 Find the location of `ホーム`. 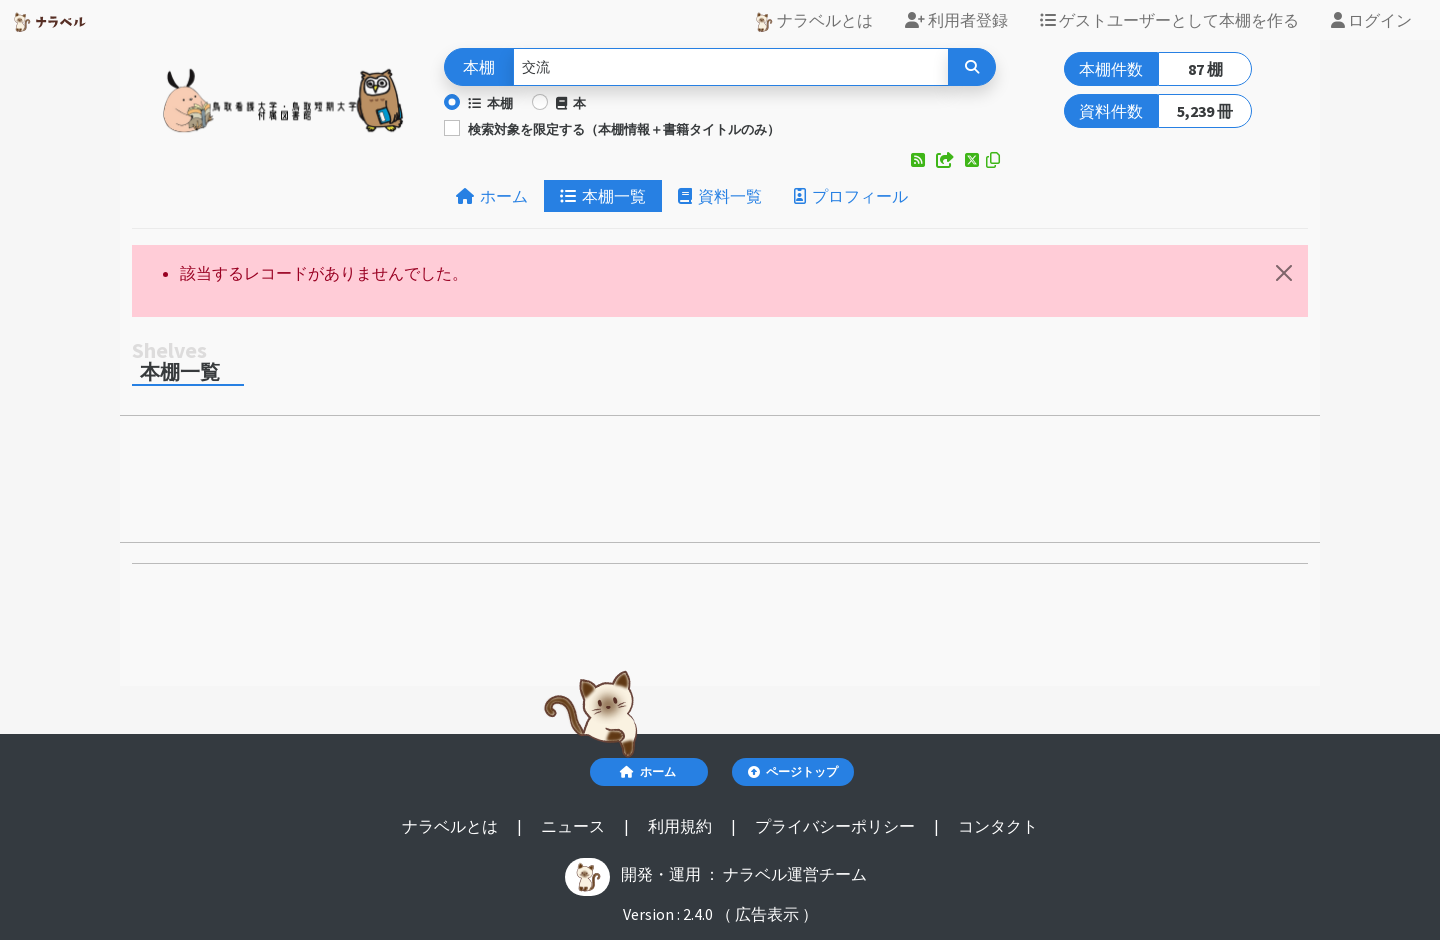

ホーム is located at coordinates (492, 196).